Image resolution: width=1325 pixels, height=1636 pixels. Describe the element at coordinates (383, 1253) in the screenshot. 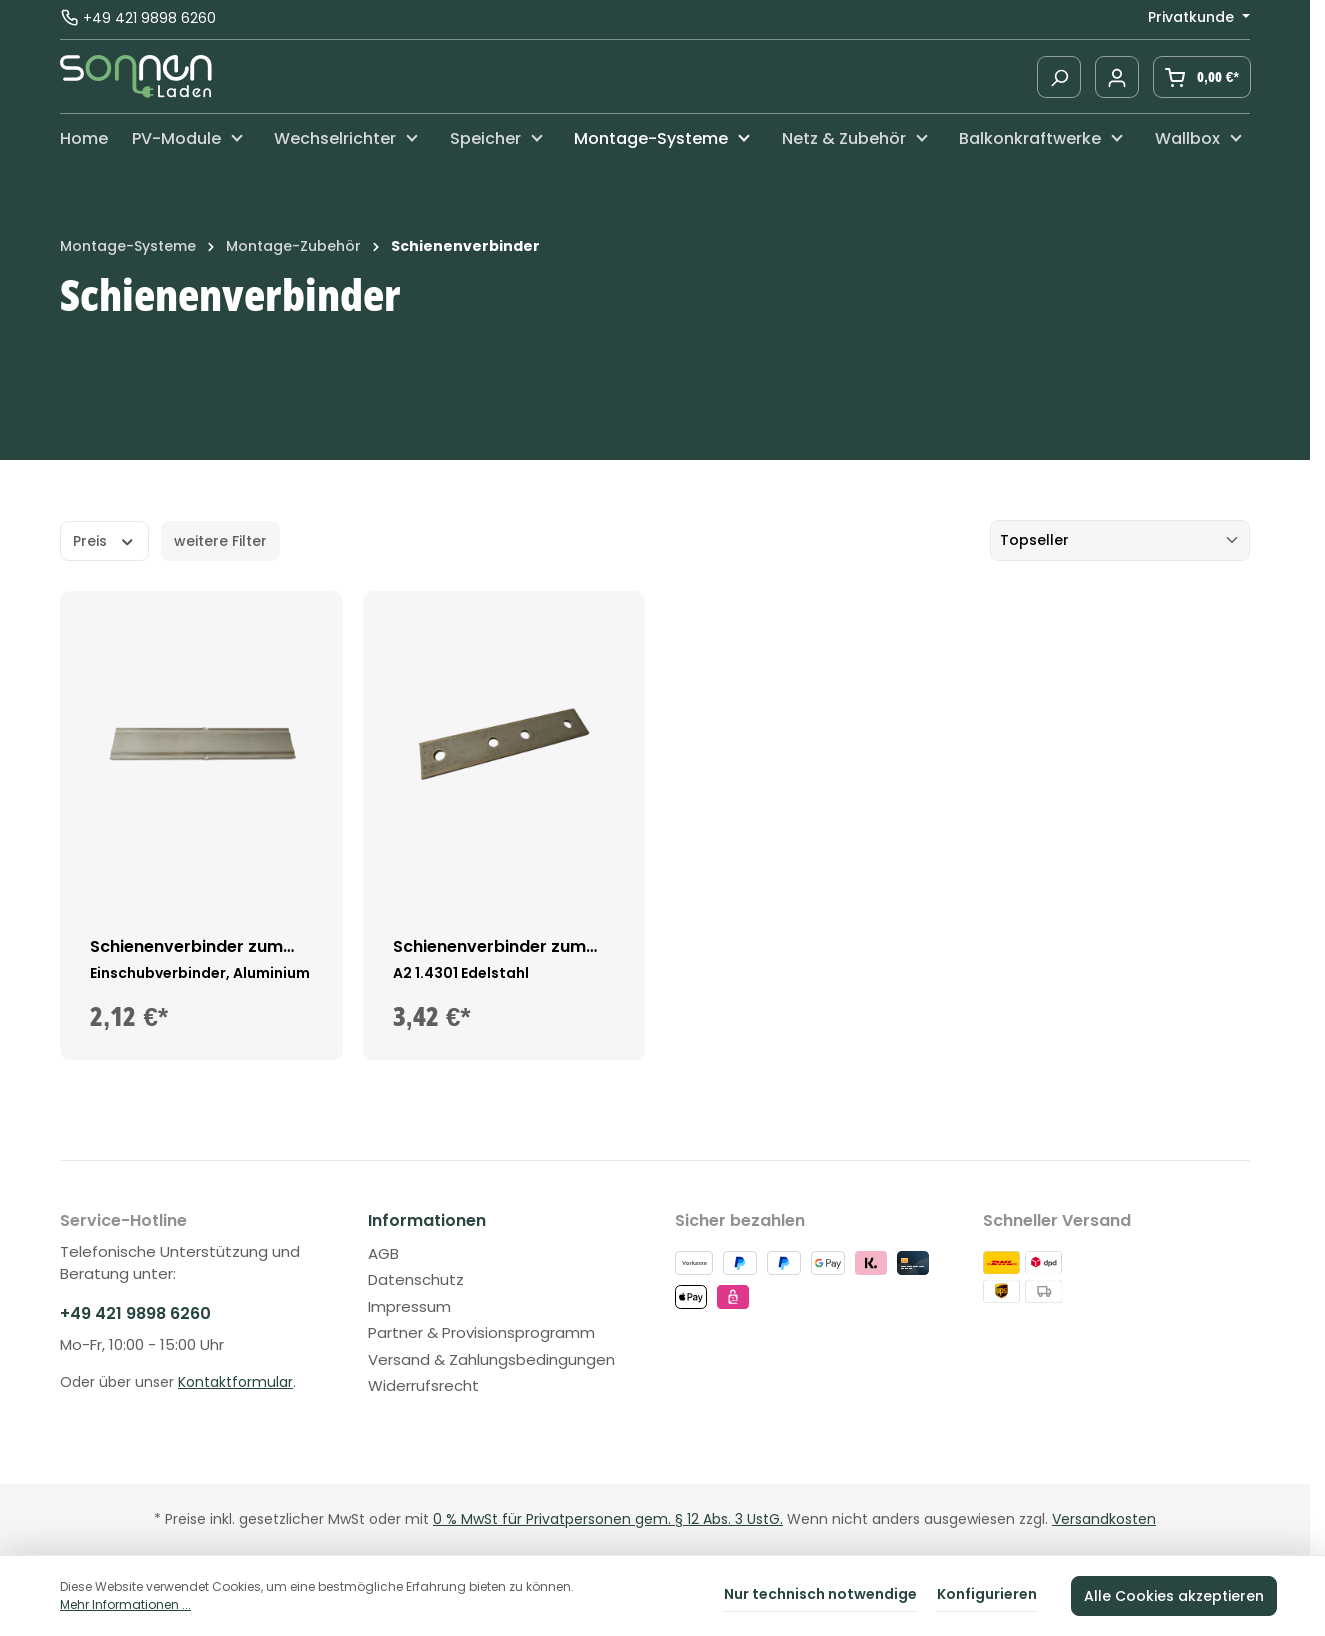

I see `AGB` at that location.